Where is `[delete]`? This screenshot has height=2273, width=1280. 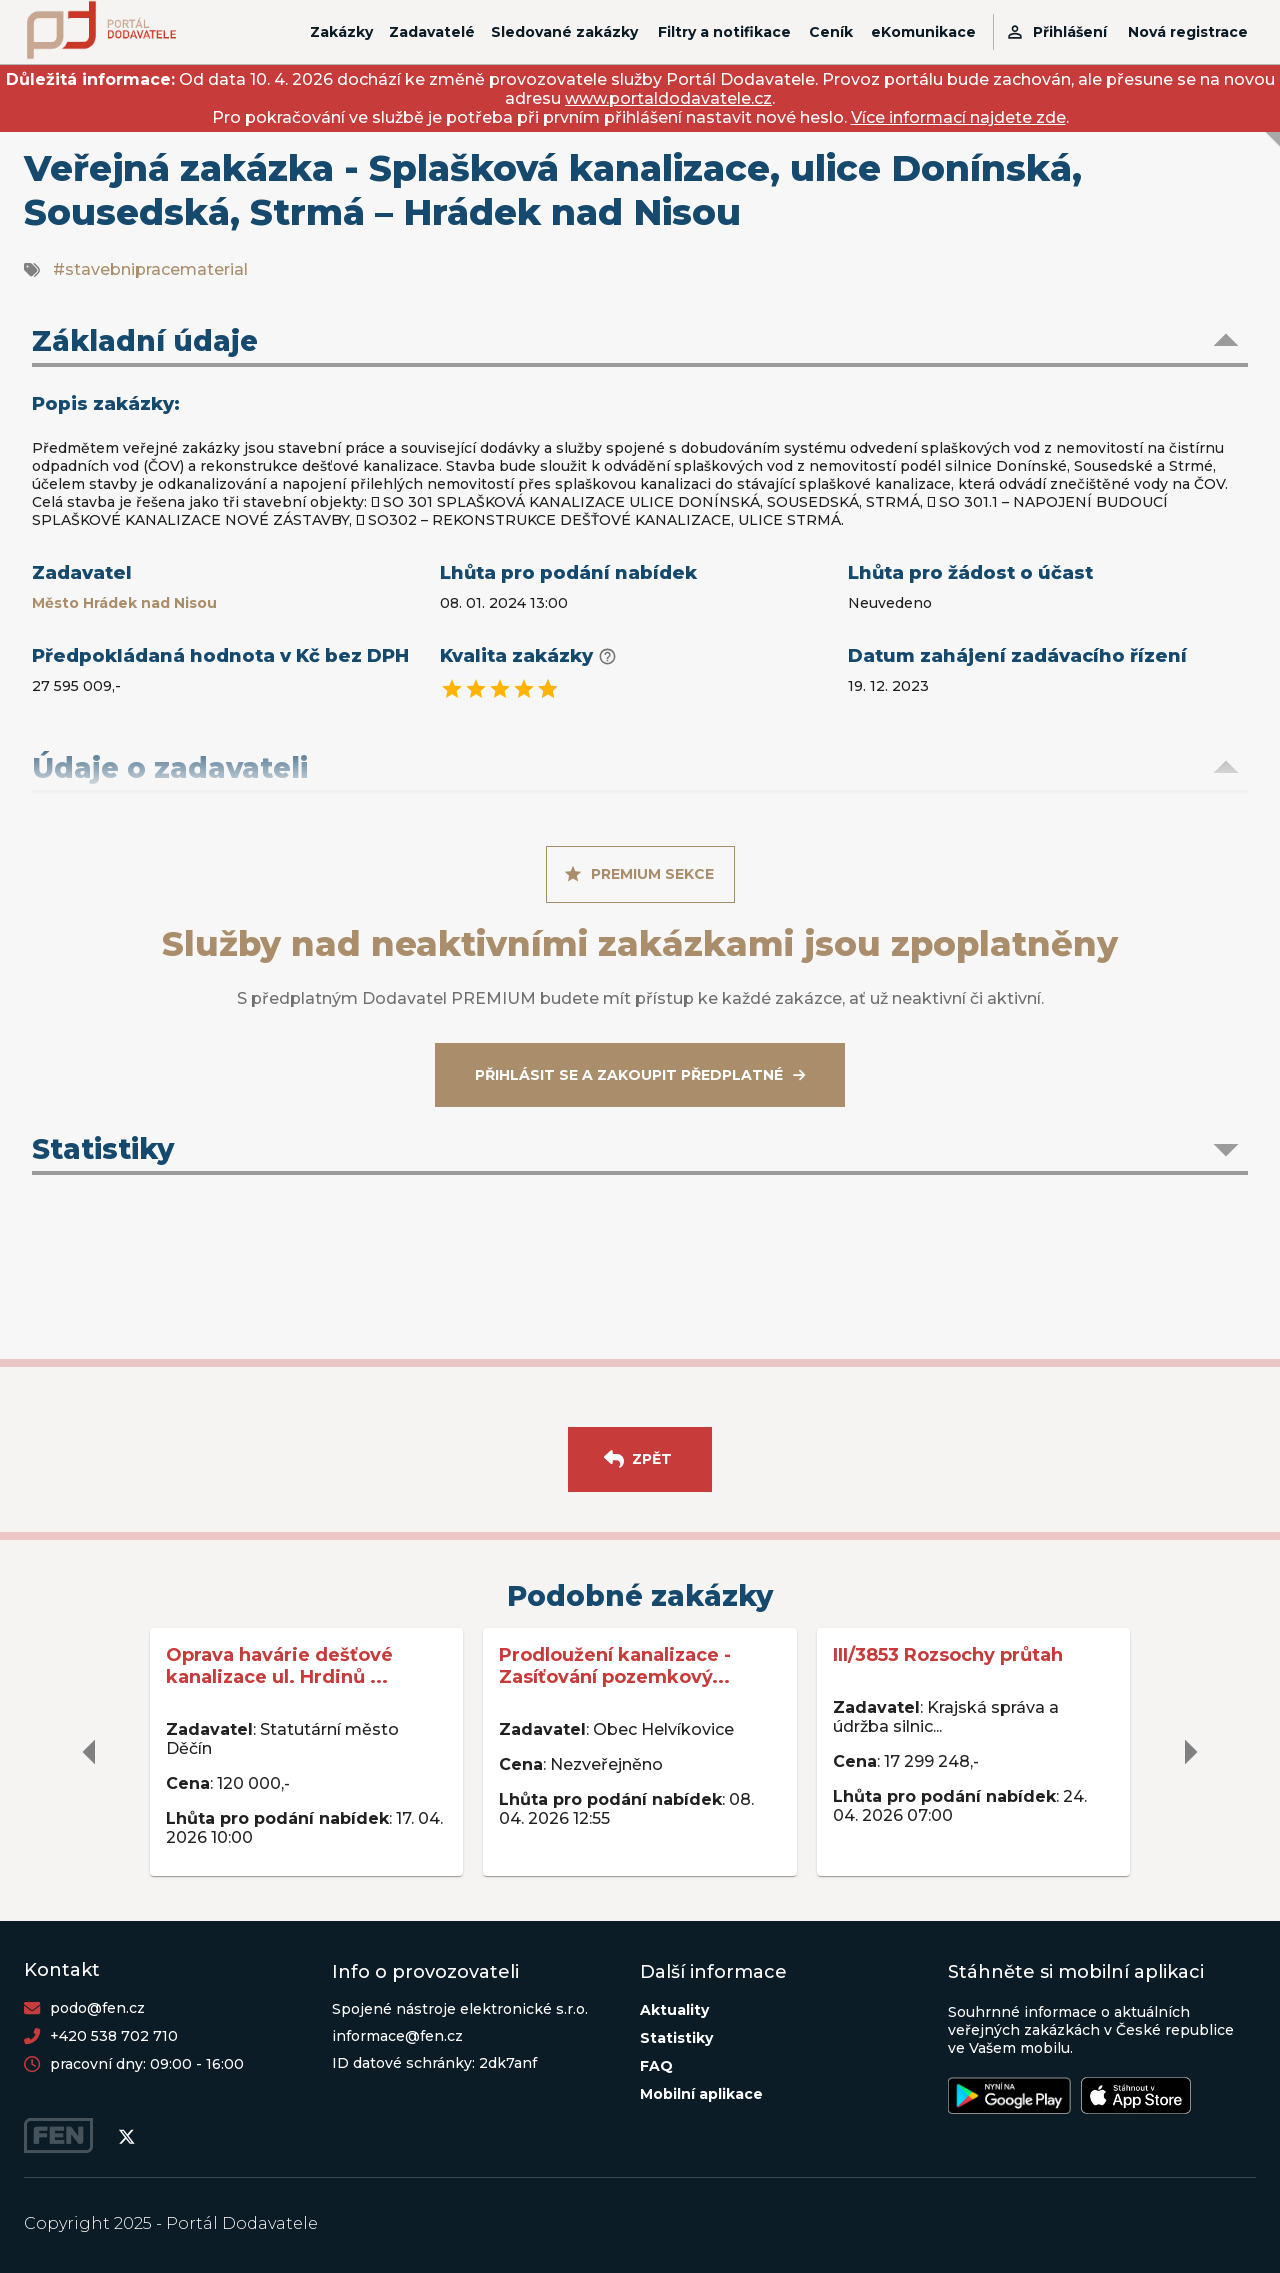
[delete] is located at coordinates (90, 1752).